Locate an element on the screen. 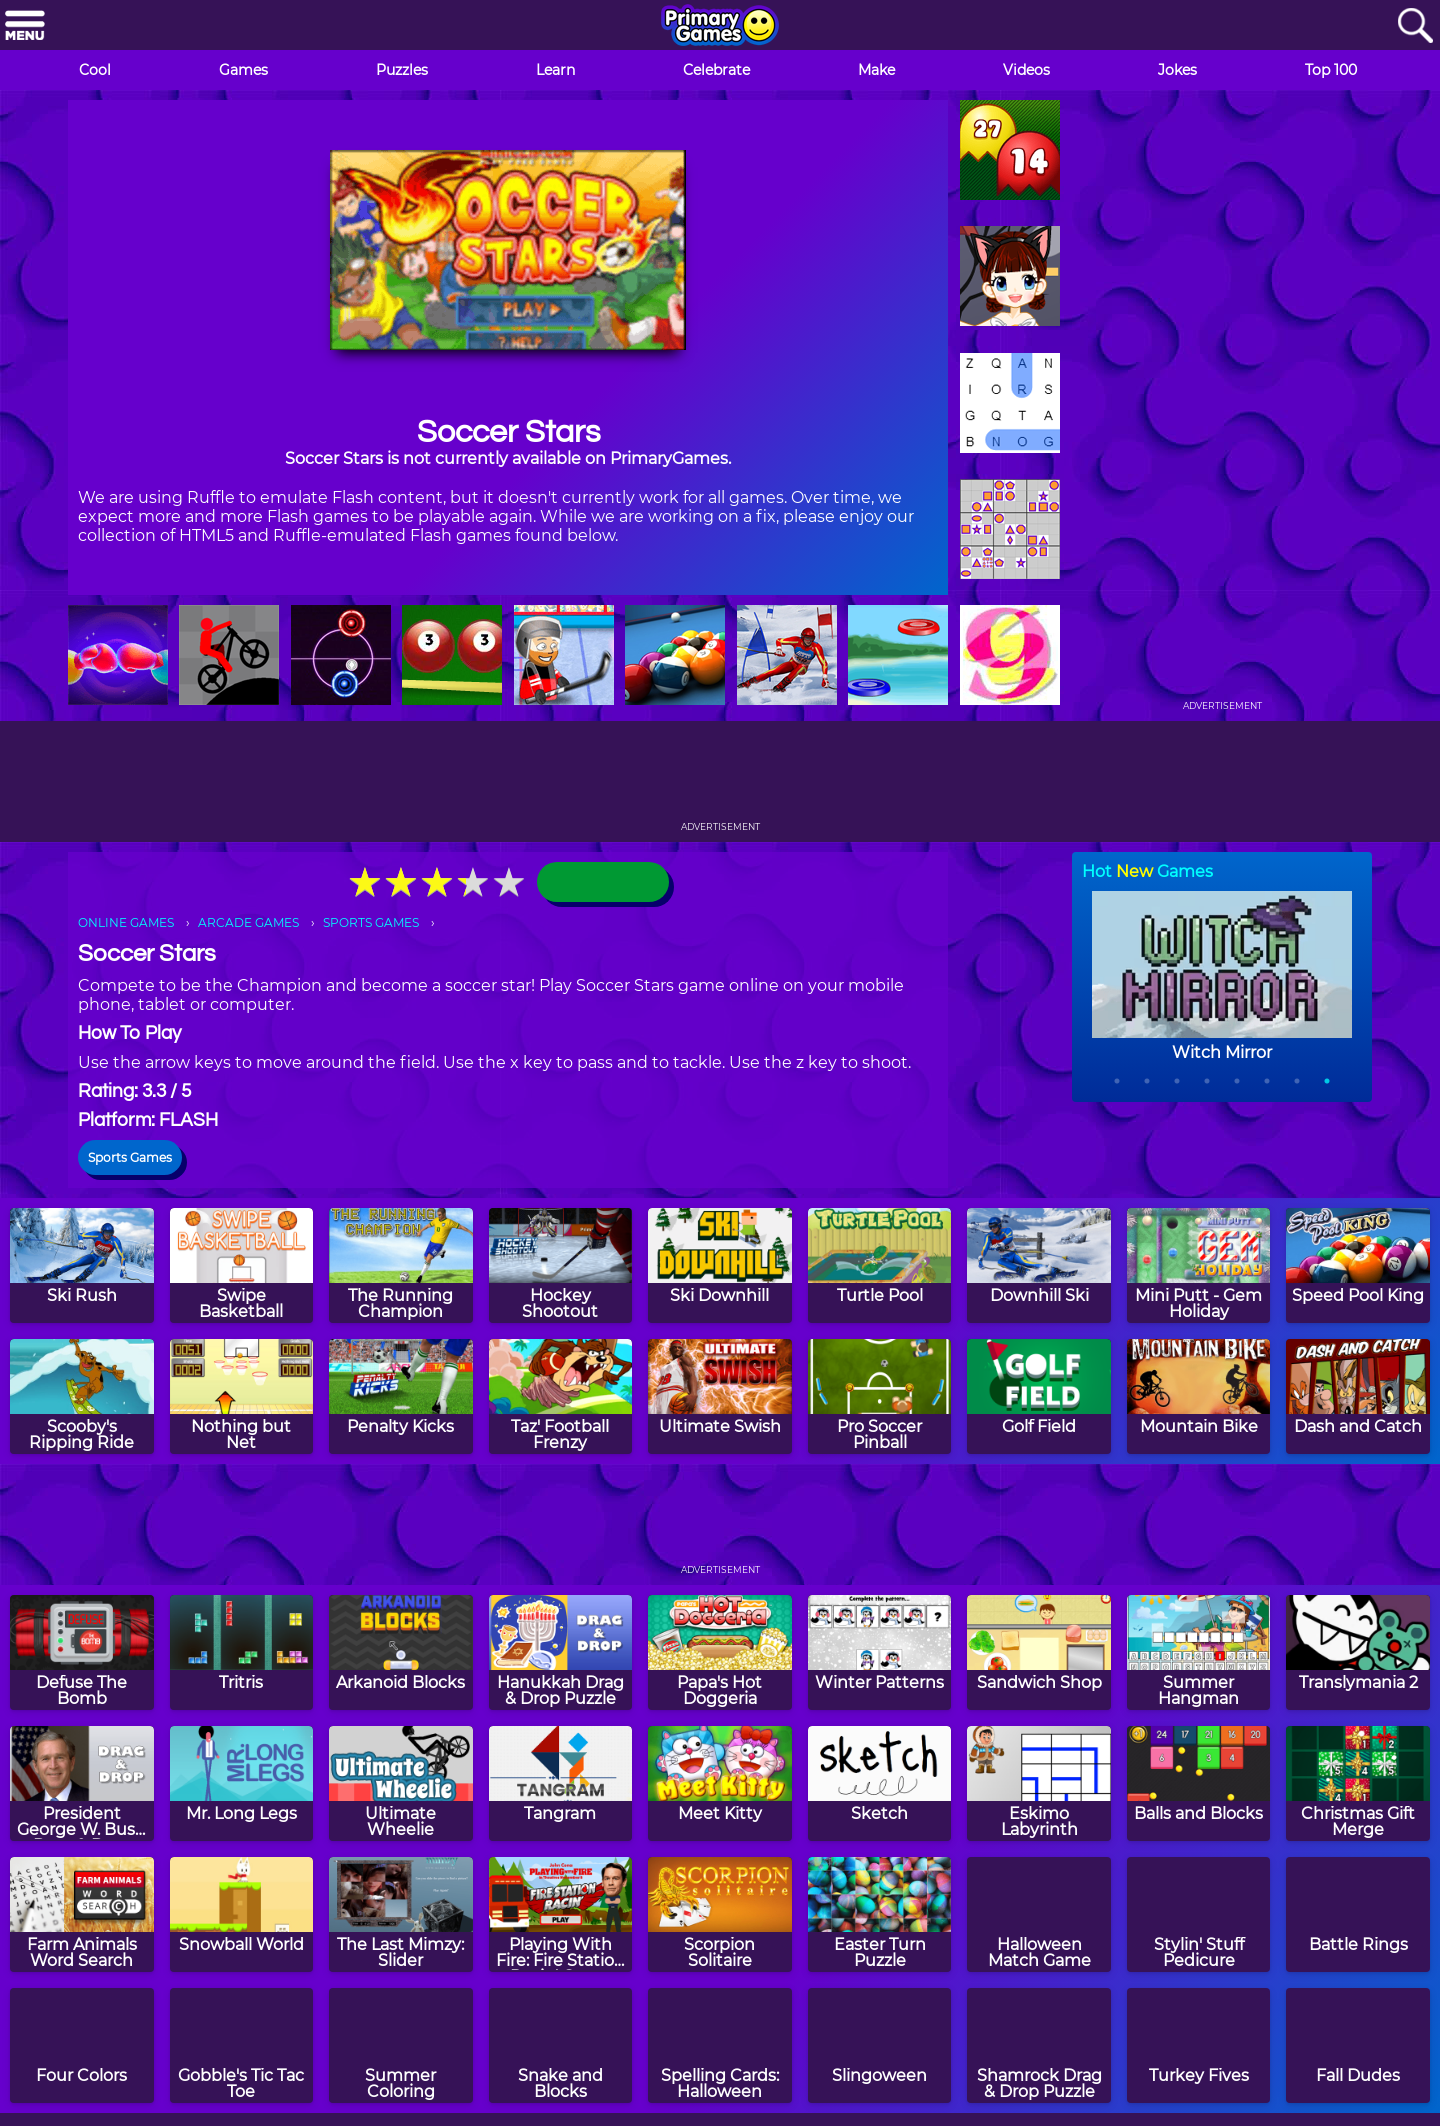 The height and width of the screenshot is (2126, 1440). [Gobble's Tic Tac Toe] is located at coordinates (242, 2045).